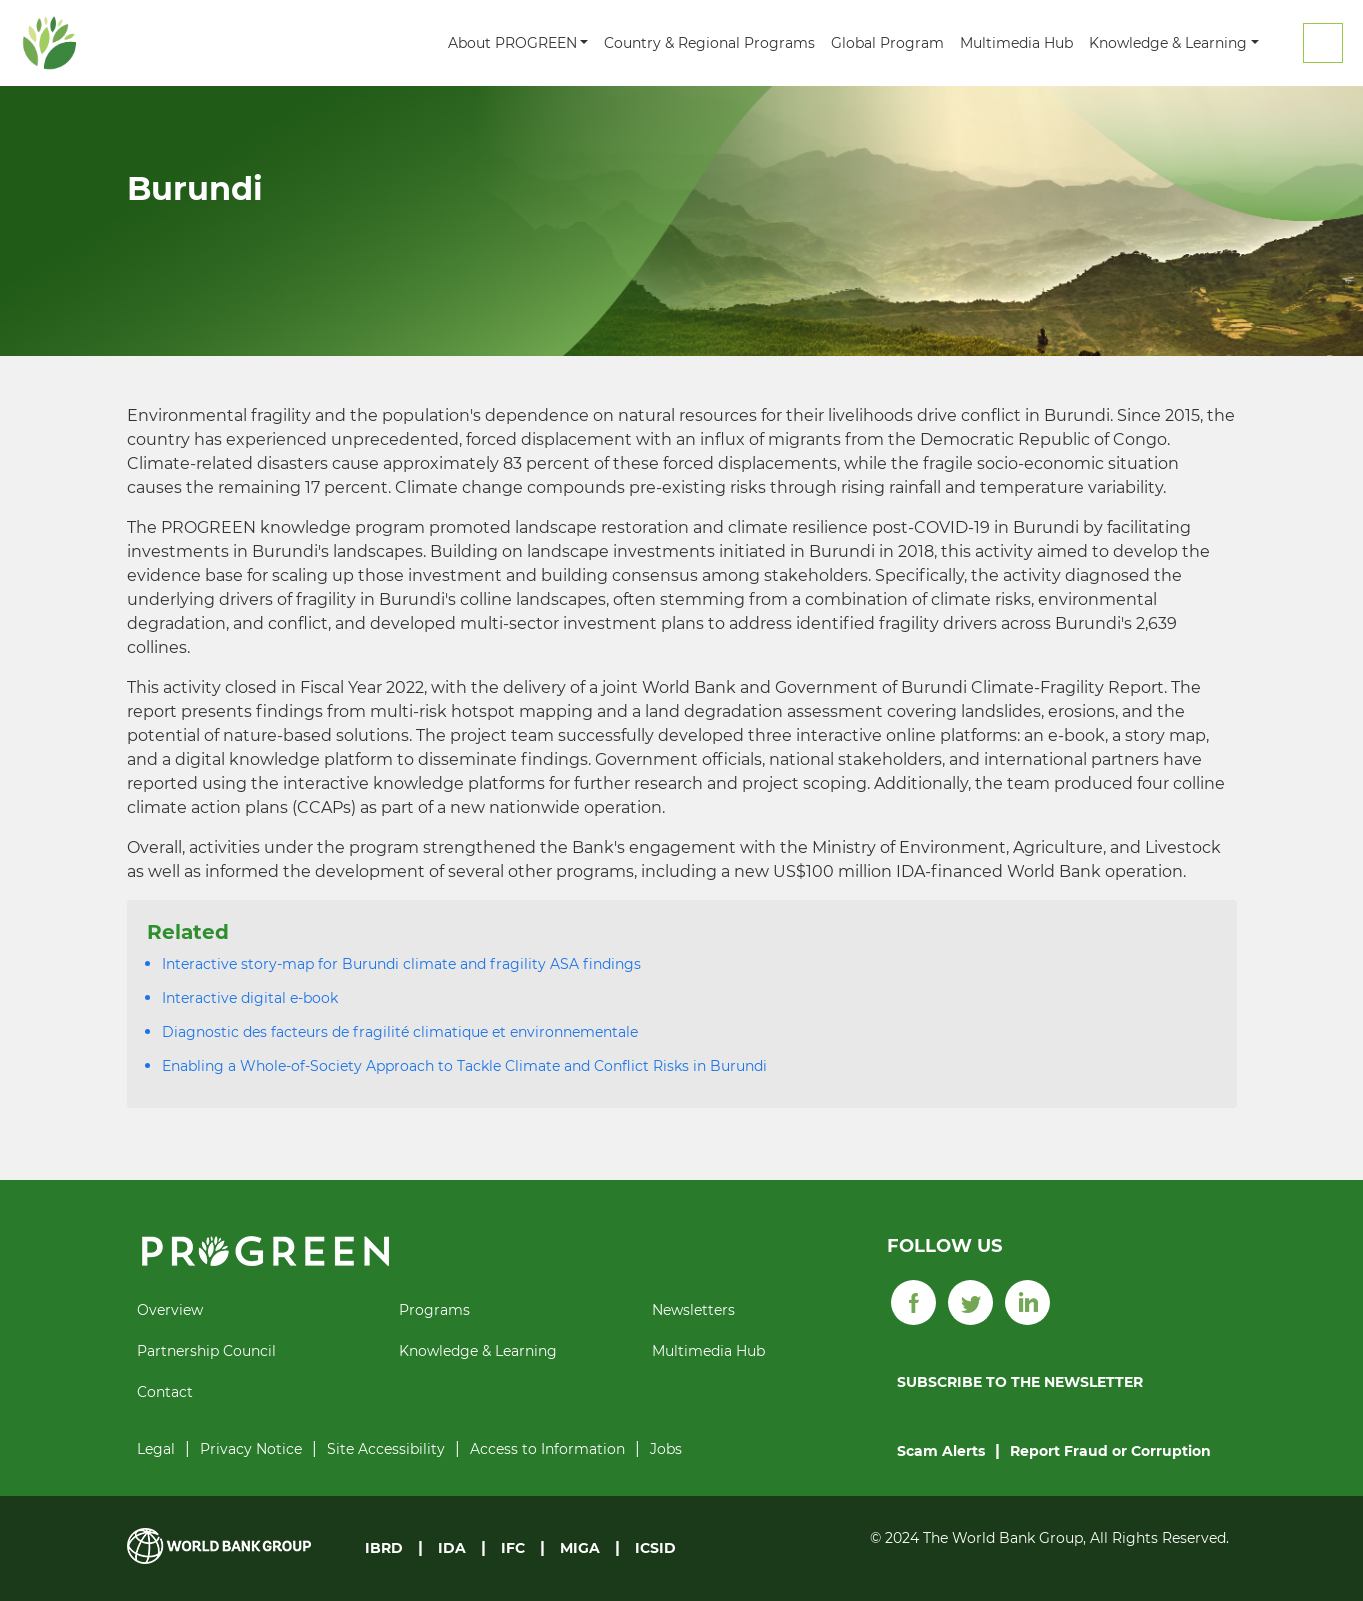  Describe the element at coordinates (693, 1310) in the screenshot. I see `Newsletters` at that location.